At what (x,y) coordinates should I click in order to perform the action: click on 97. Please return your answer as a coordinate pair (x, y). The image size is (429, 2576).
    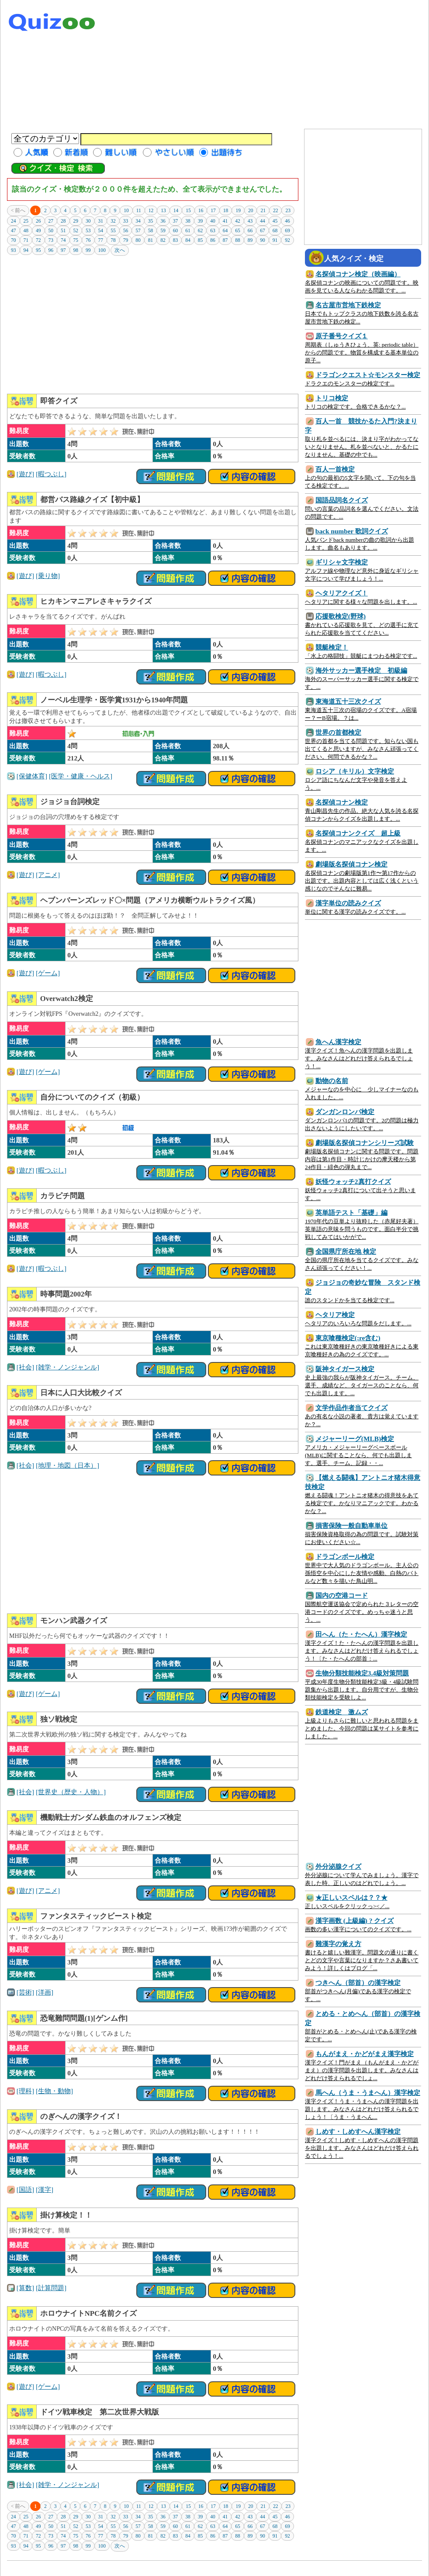
    Looking at the image, I should click on (63, 250).